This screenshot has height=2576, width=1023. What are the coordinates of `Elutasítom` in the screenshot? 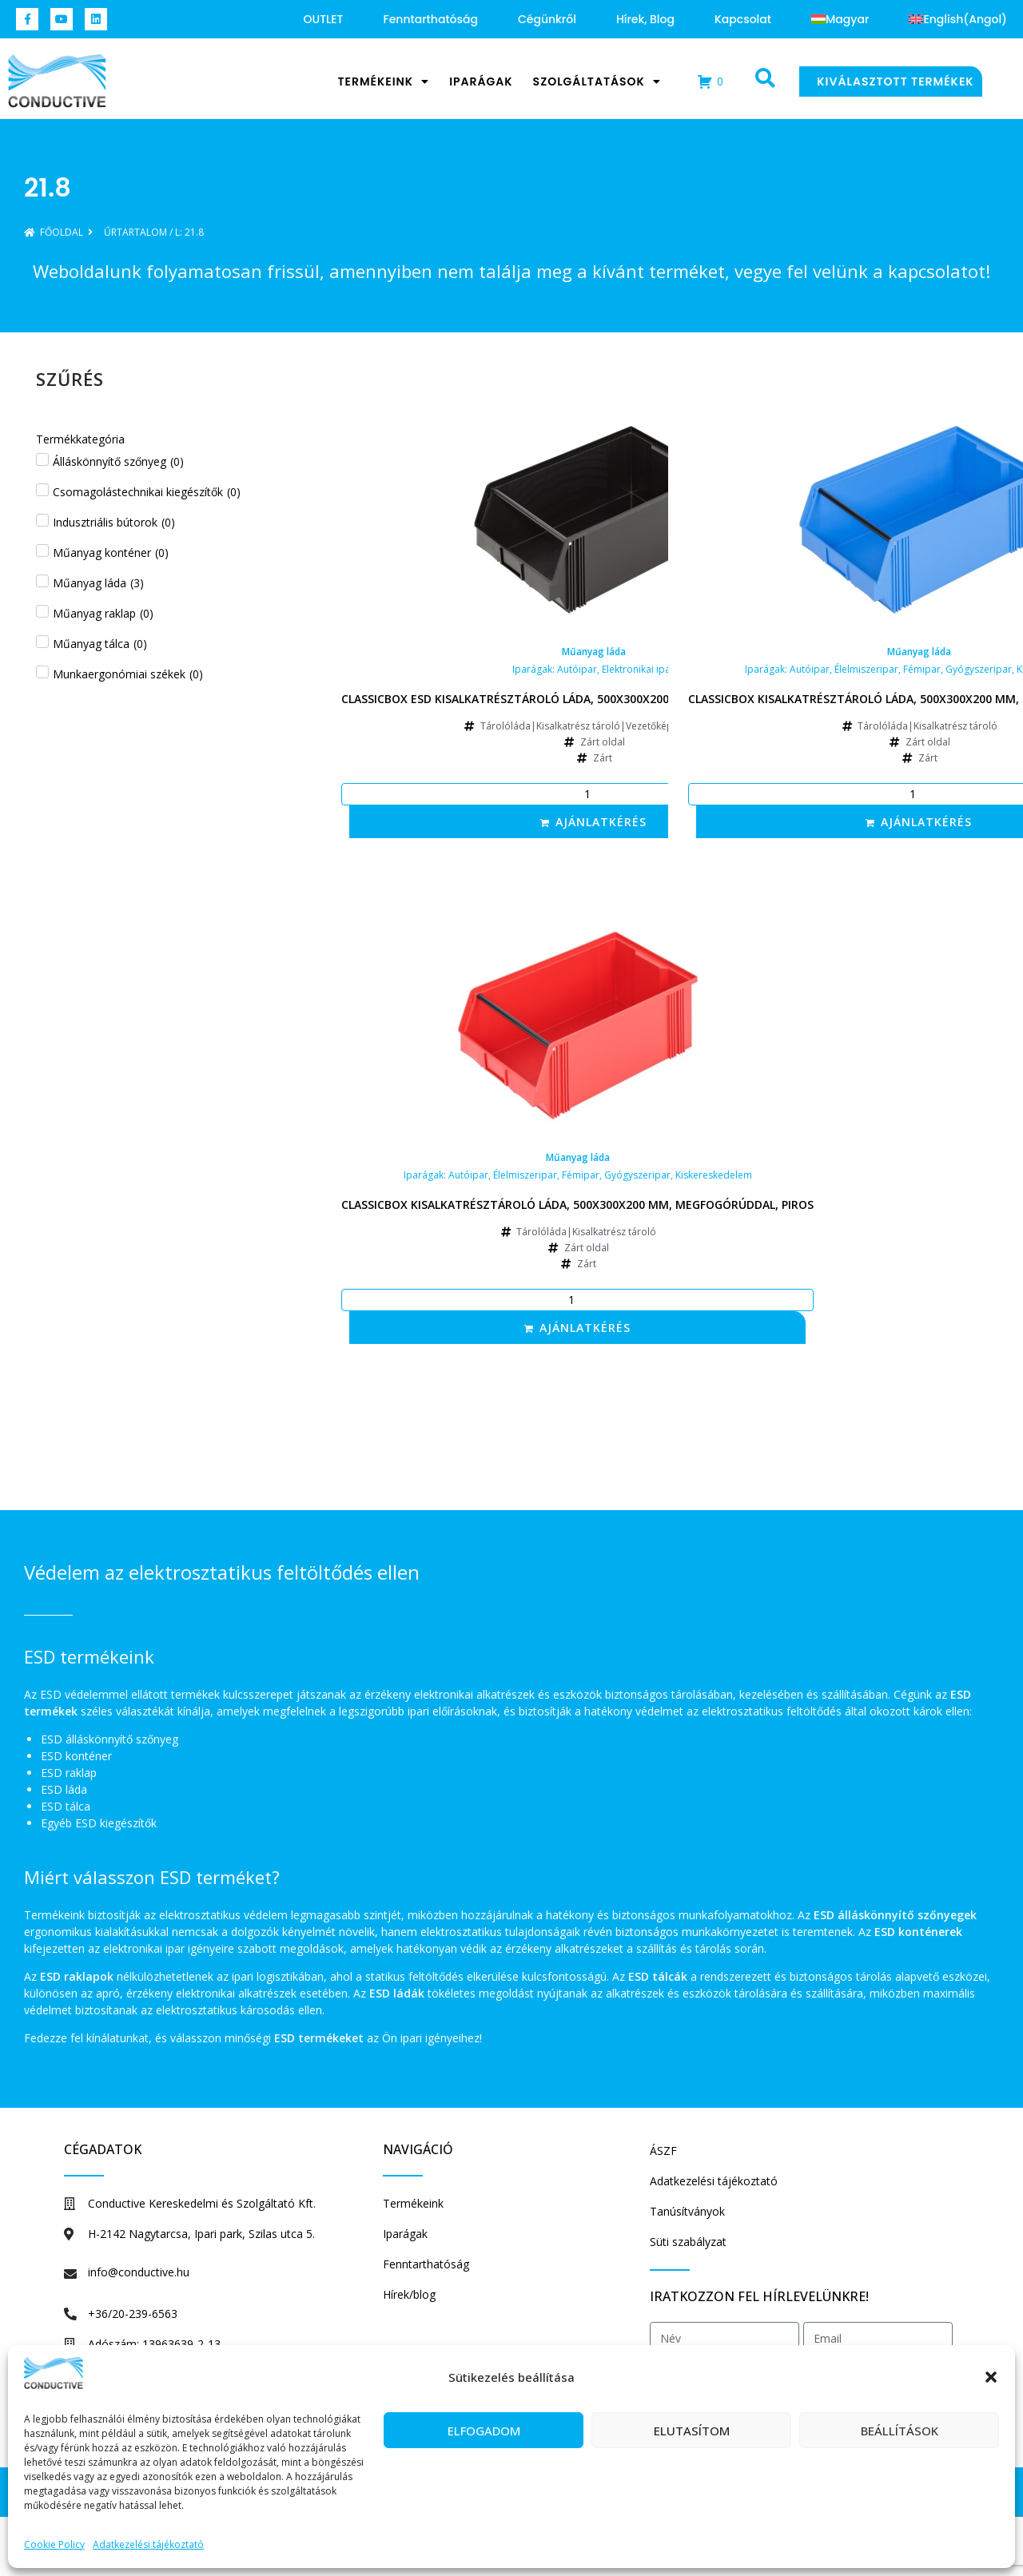 It's located at (692, 2431).